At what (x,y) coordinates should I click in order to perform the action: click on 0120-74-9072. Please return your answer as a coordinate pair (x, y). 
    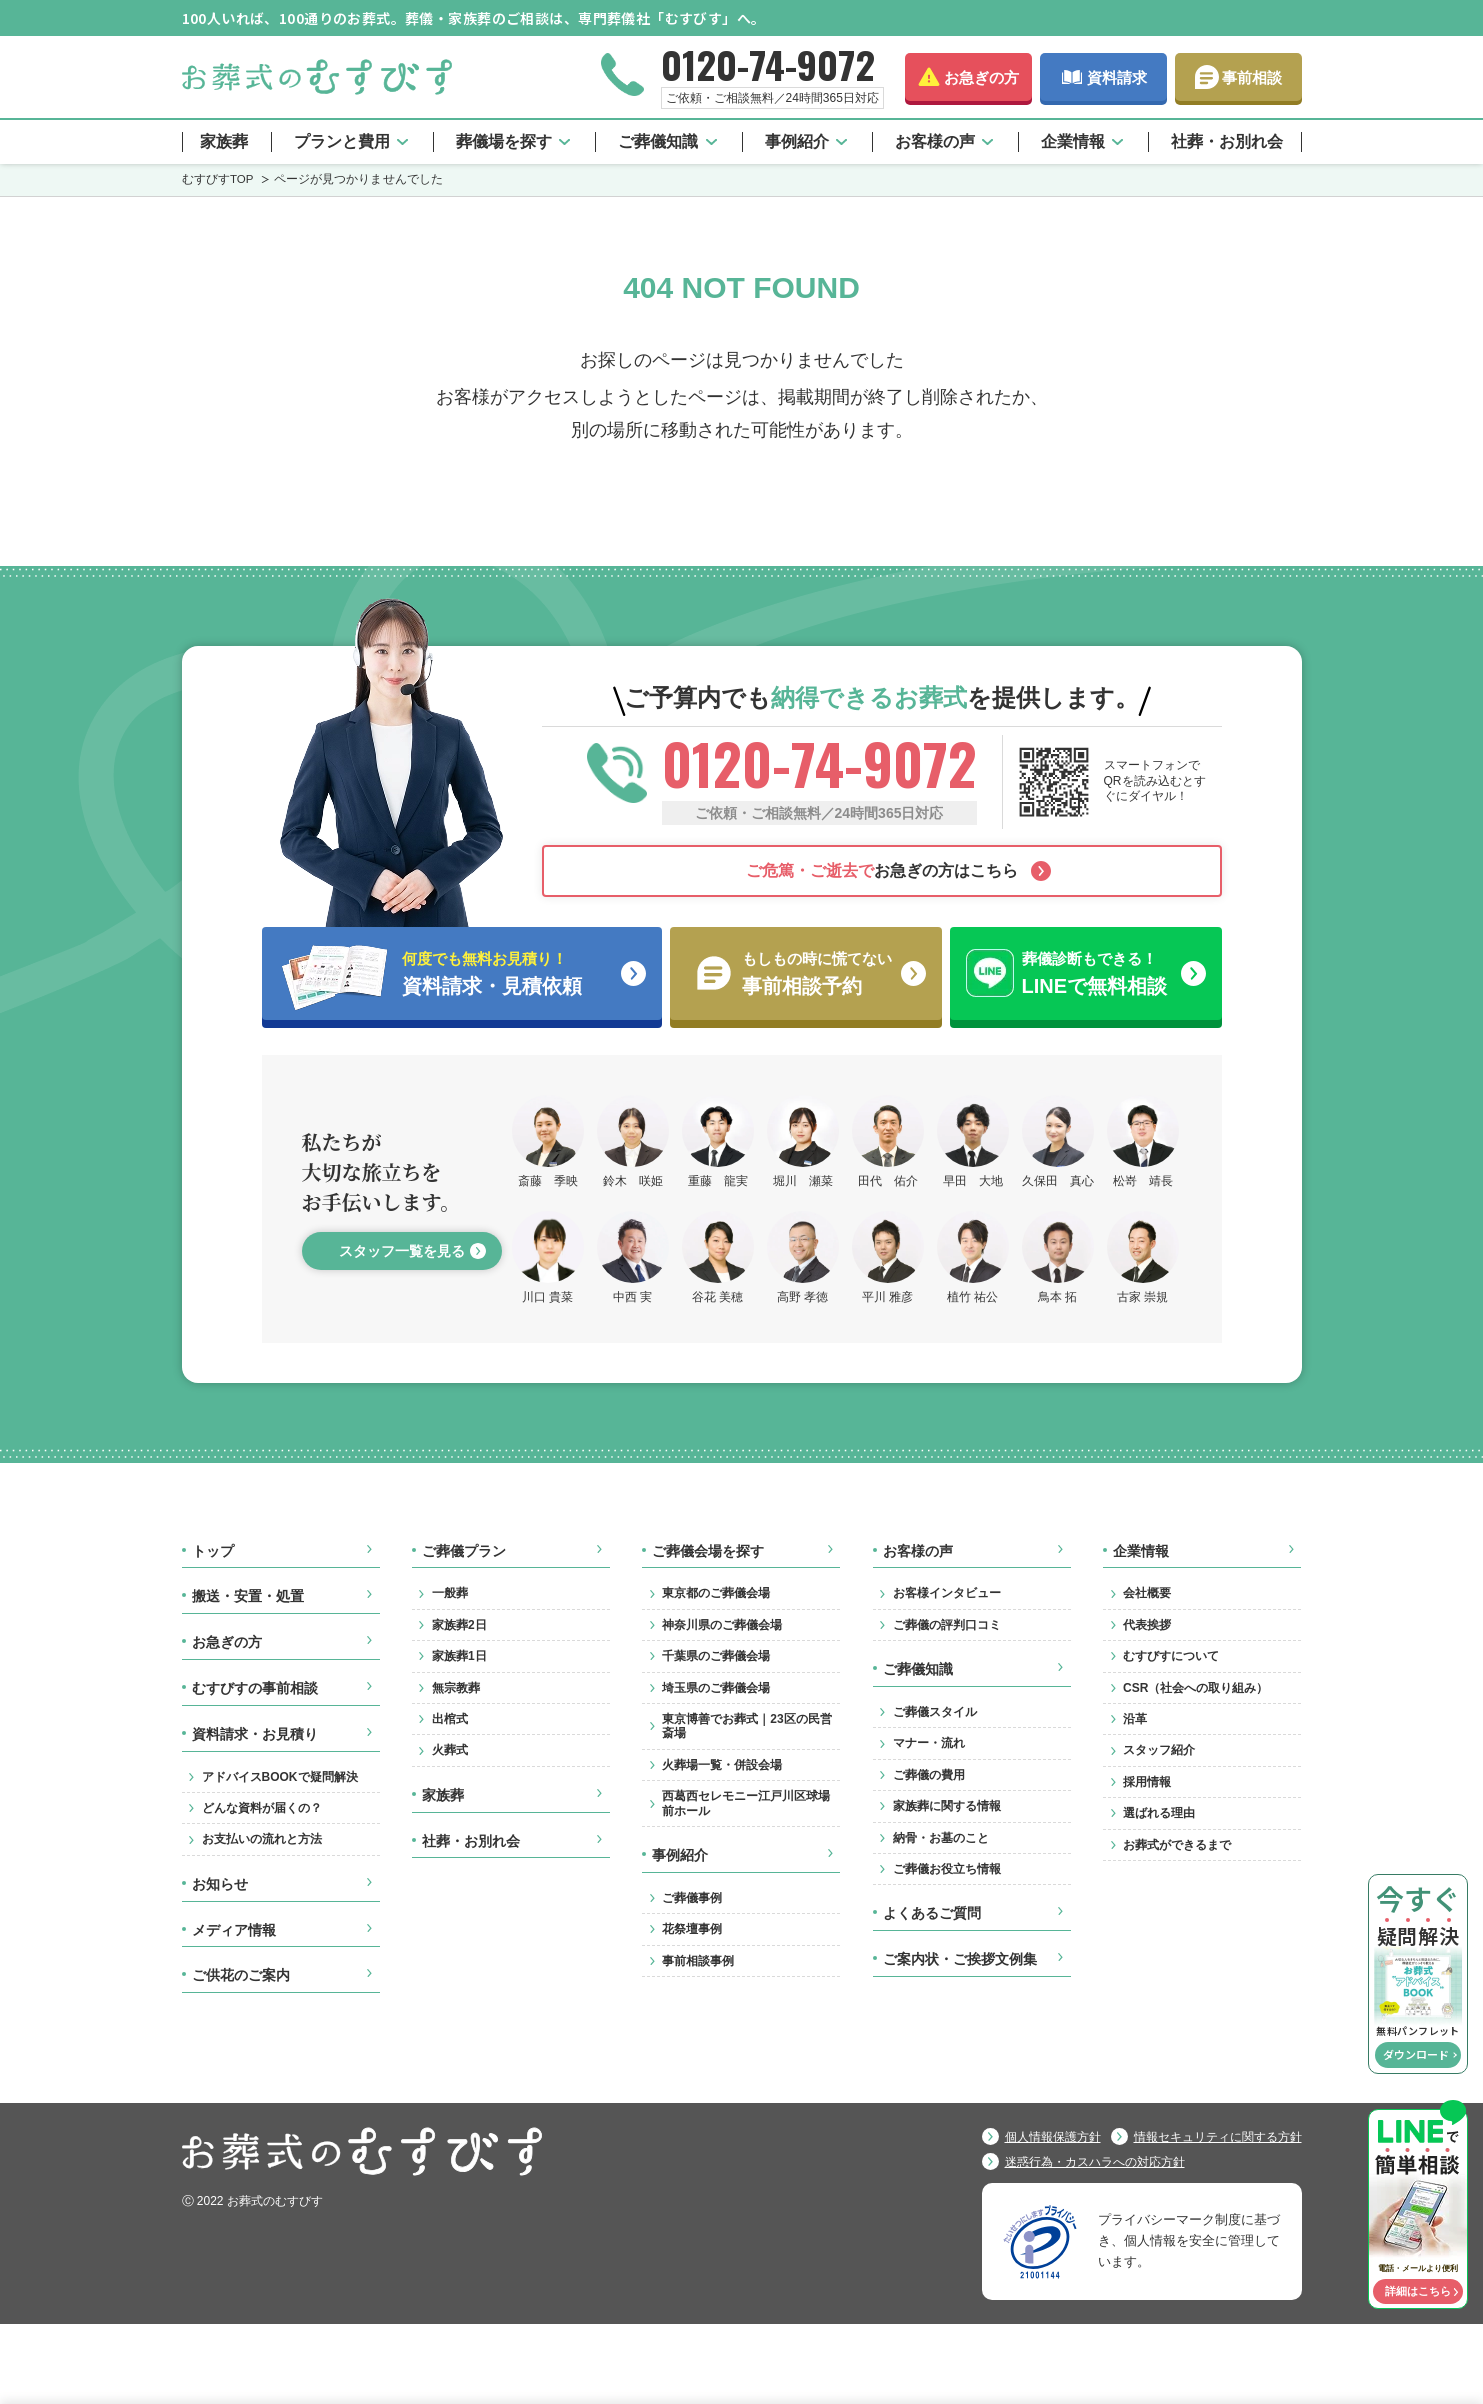
    Looking at the image, I should click on (768, 64).